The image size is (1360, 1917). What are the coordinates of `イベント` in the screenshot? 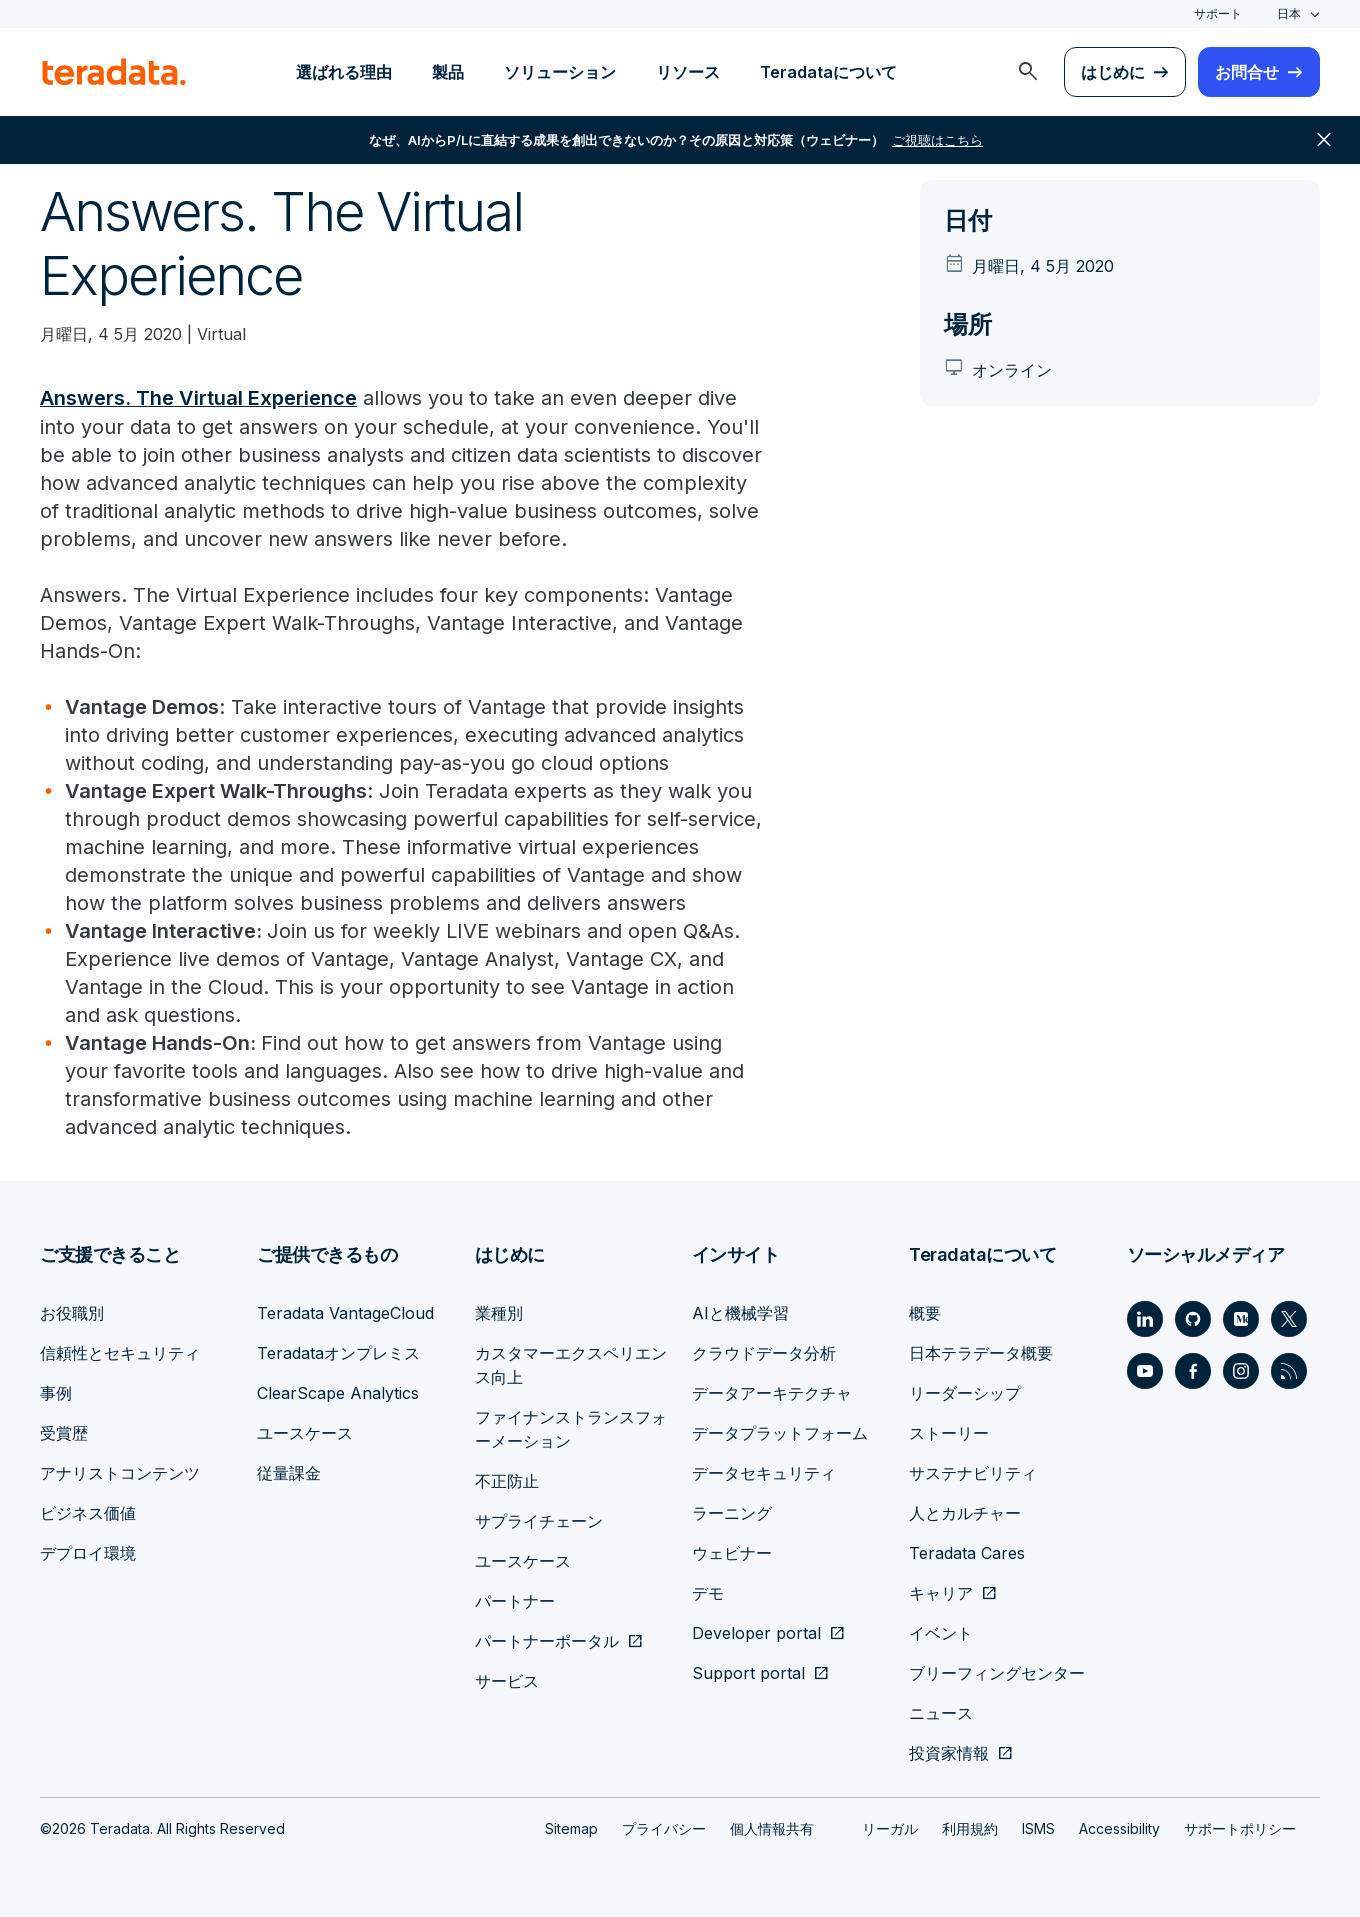 It's located at (941, 1632).